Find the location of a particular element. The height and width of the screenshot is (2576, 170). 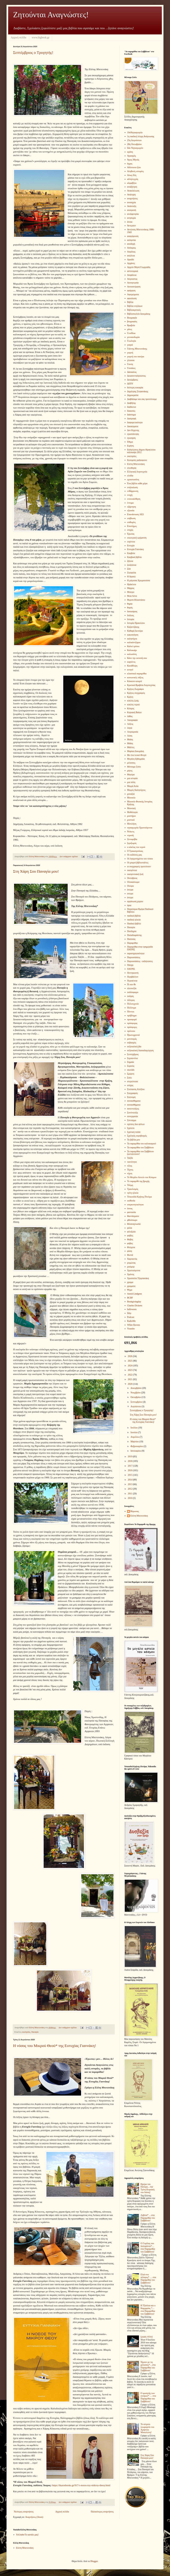

αφήγηση is located at coordinates (131, 290).